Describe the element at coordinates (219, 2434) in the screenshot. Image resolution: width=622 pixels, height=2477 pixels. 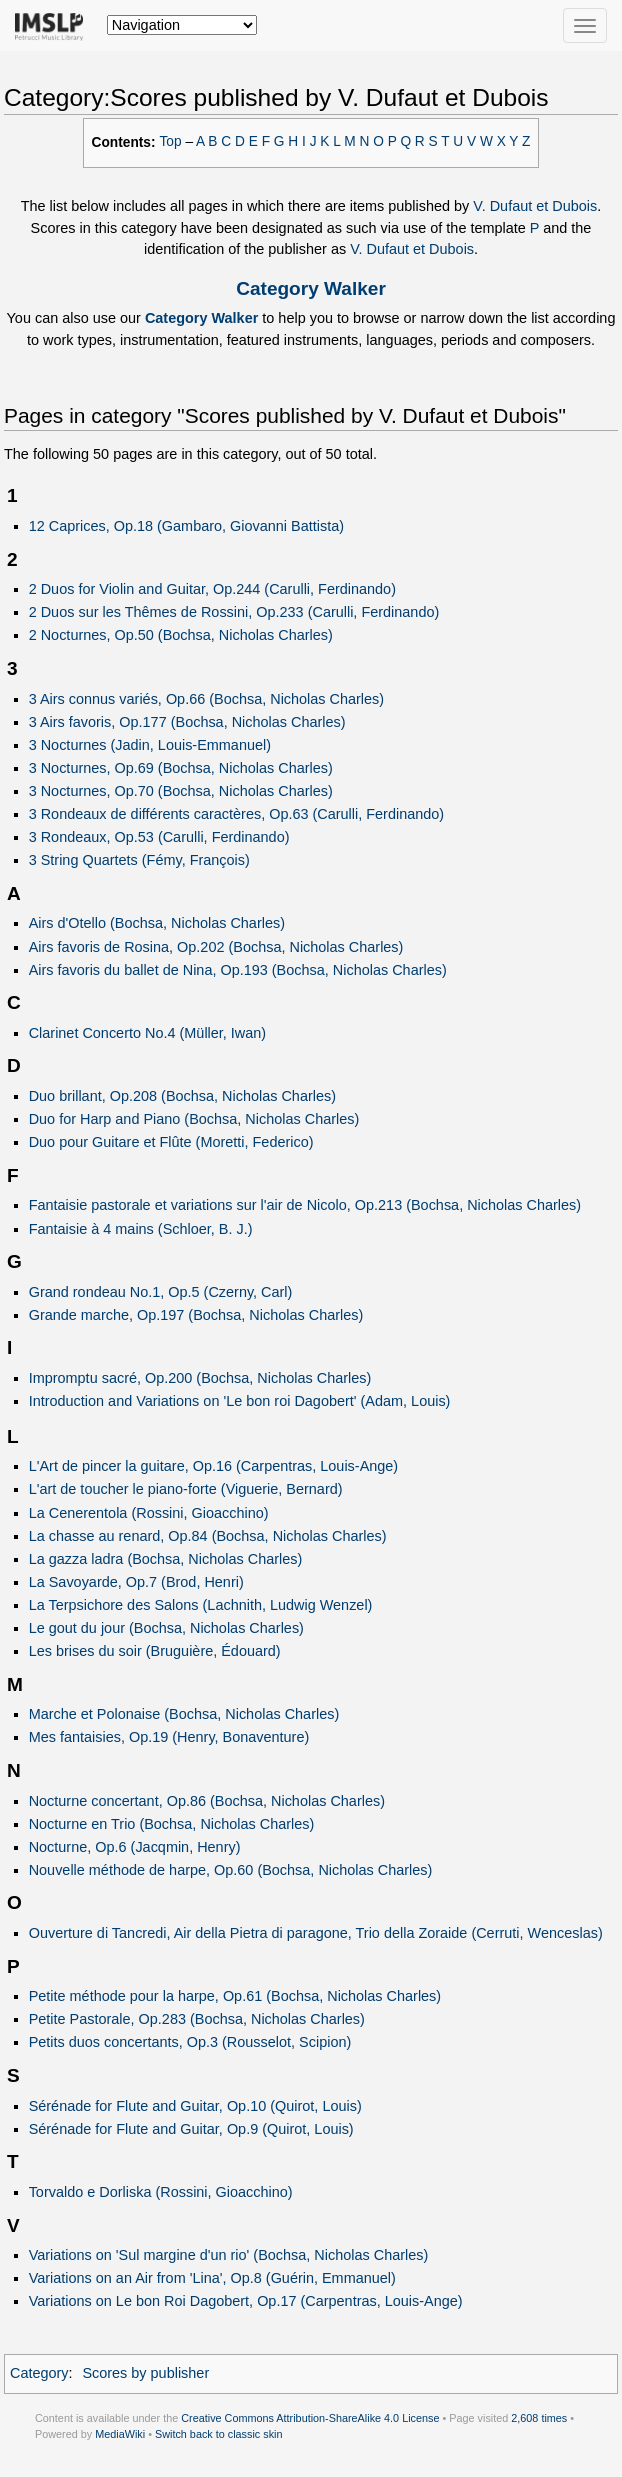
I see `Switch back to classic skin` at that location.